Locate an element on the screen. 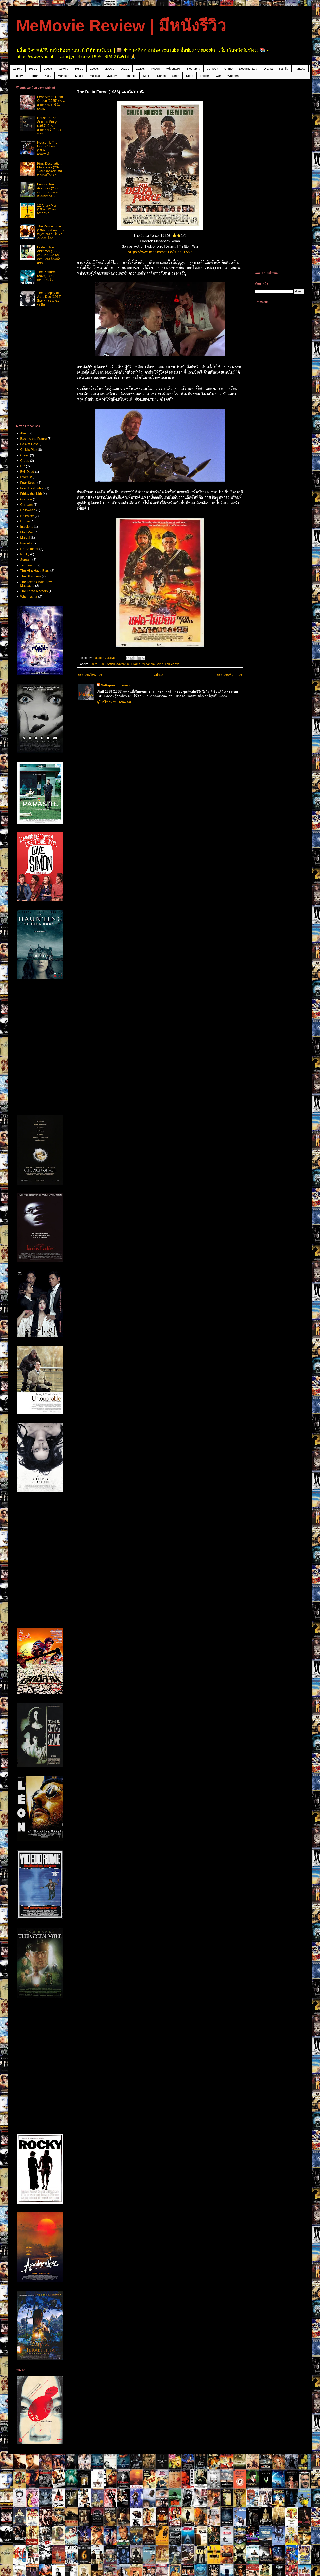 This screenshot has height=2576, width=320. Adventure is located at coordinates (173, 68).